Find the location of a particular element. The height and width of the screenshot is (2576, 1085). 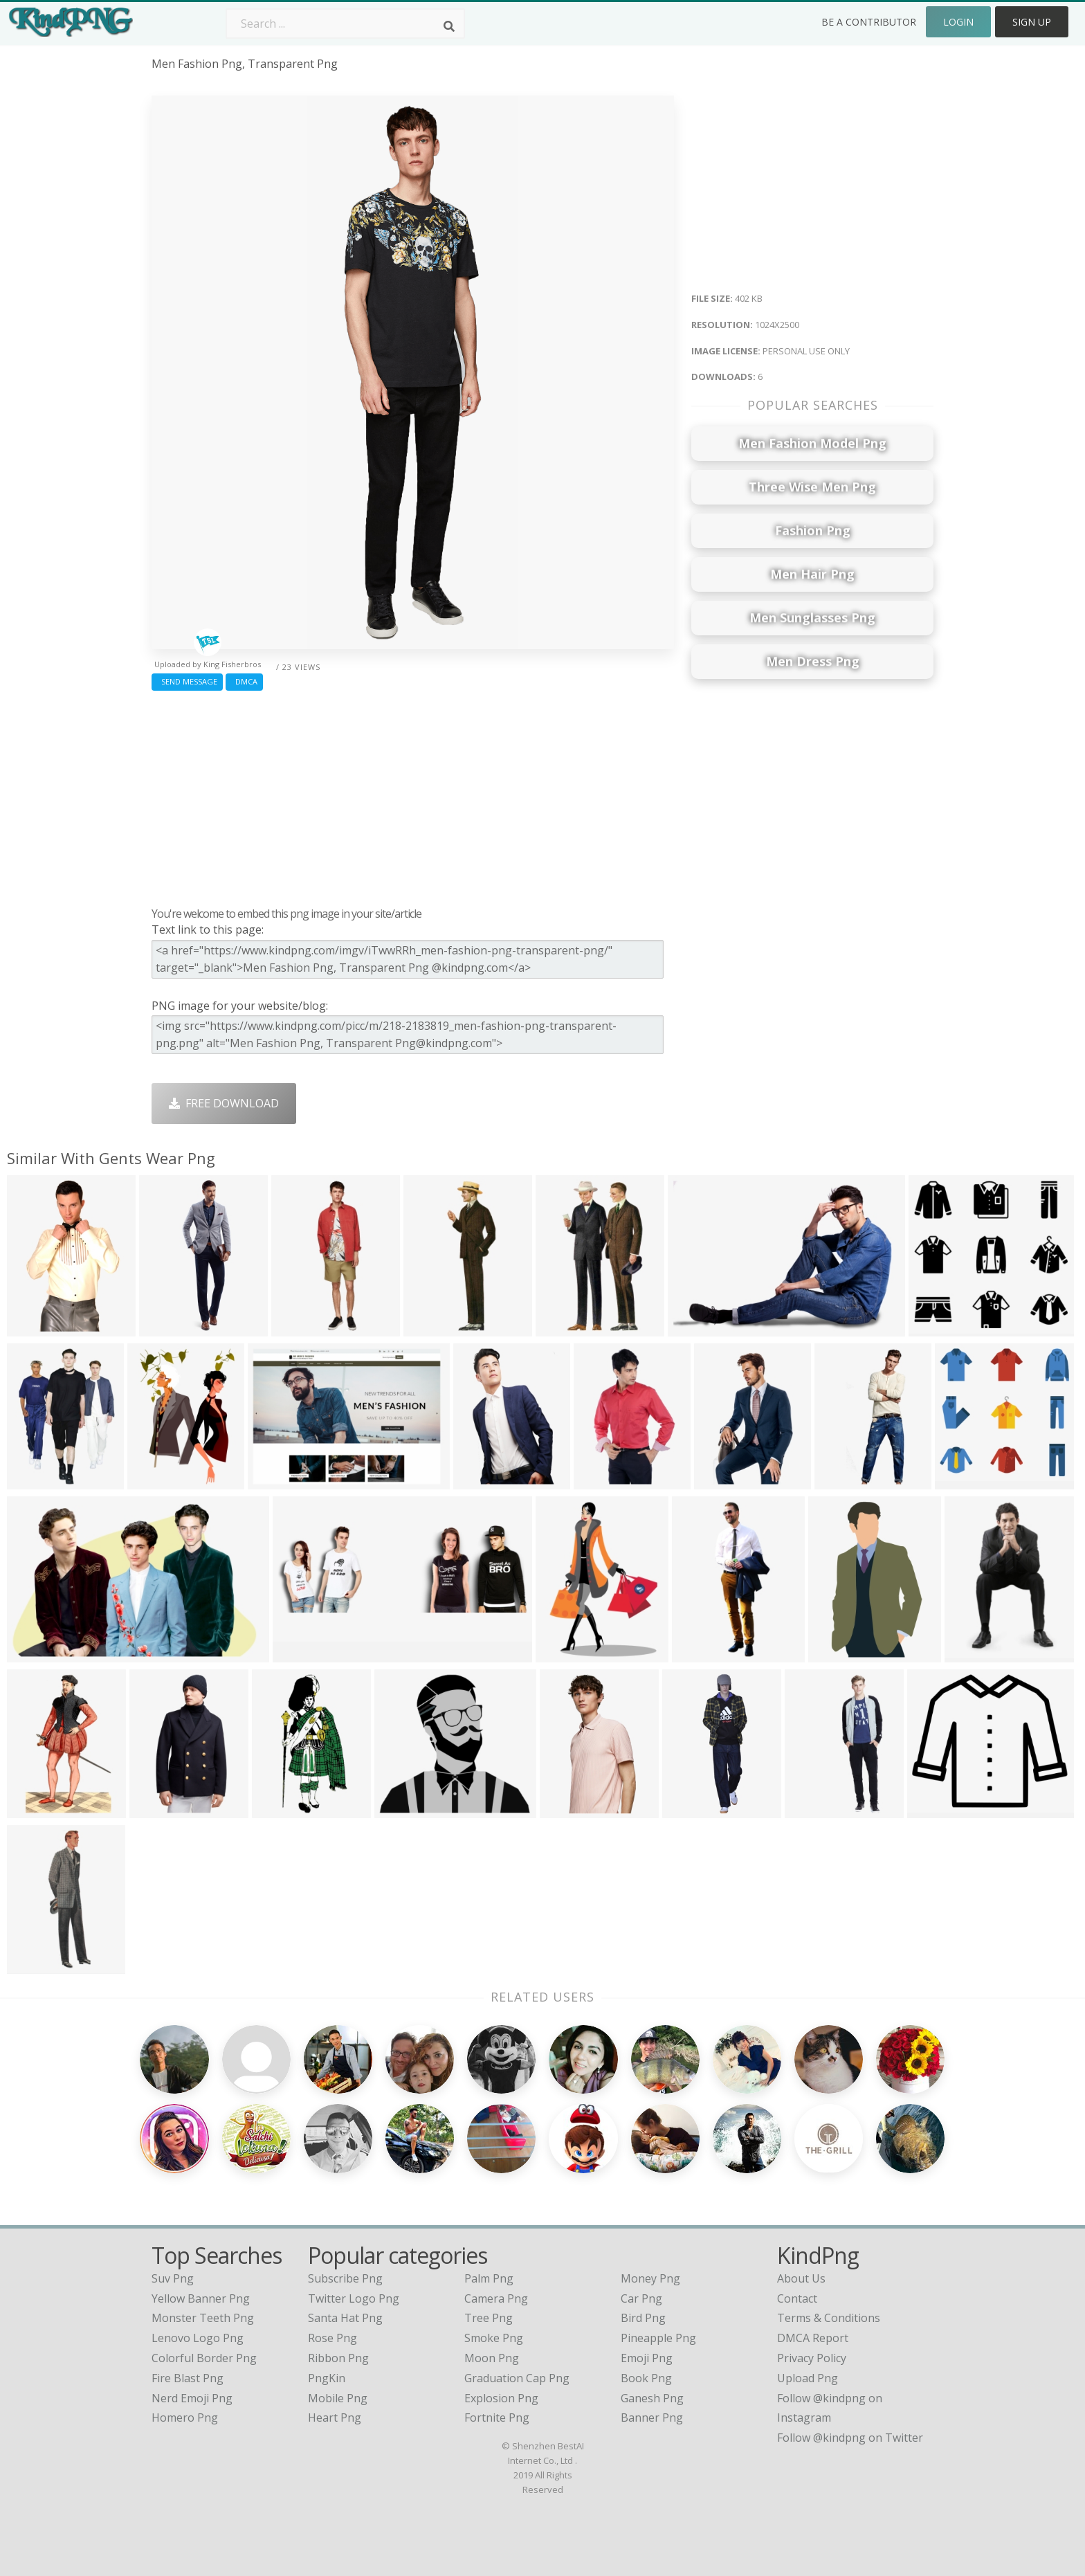

DMCA Report is located at coordinates (812, 2338).